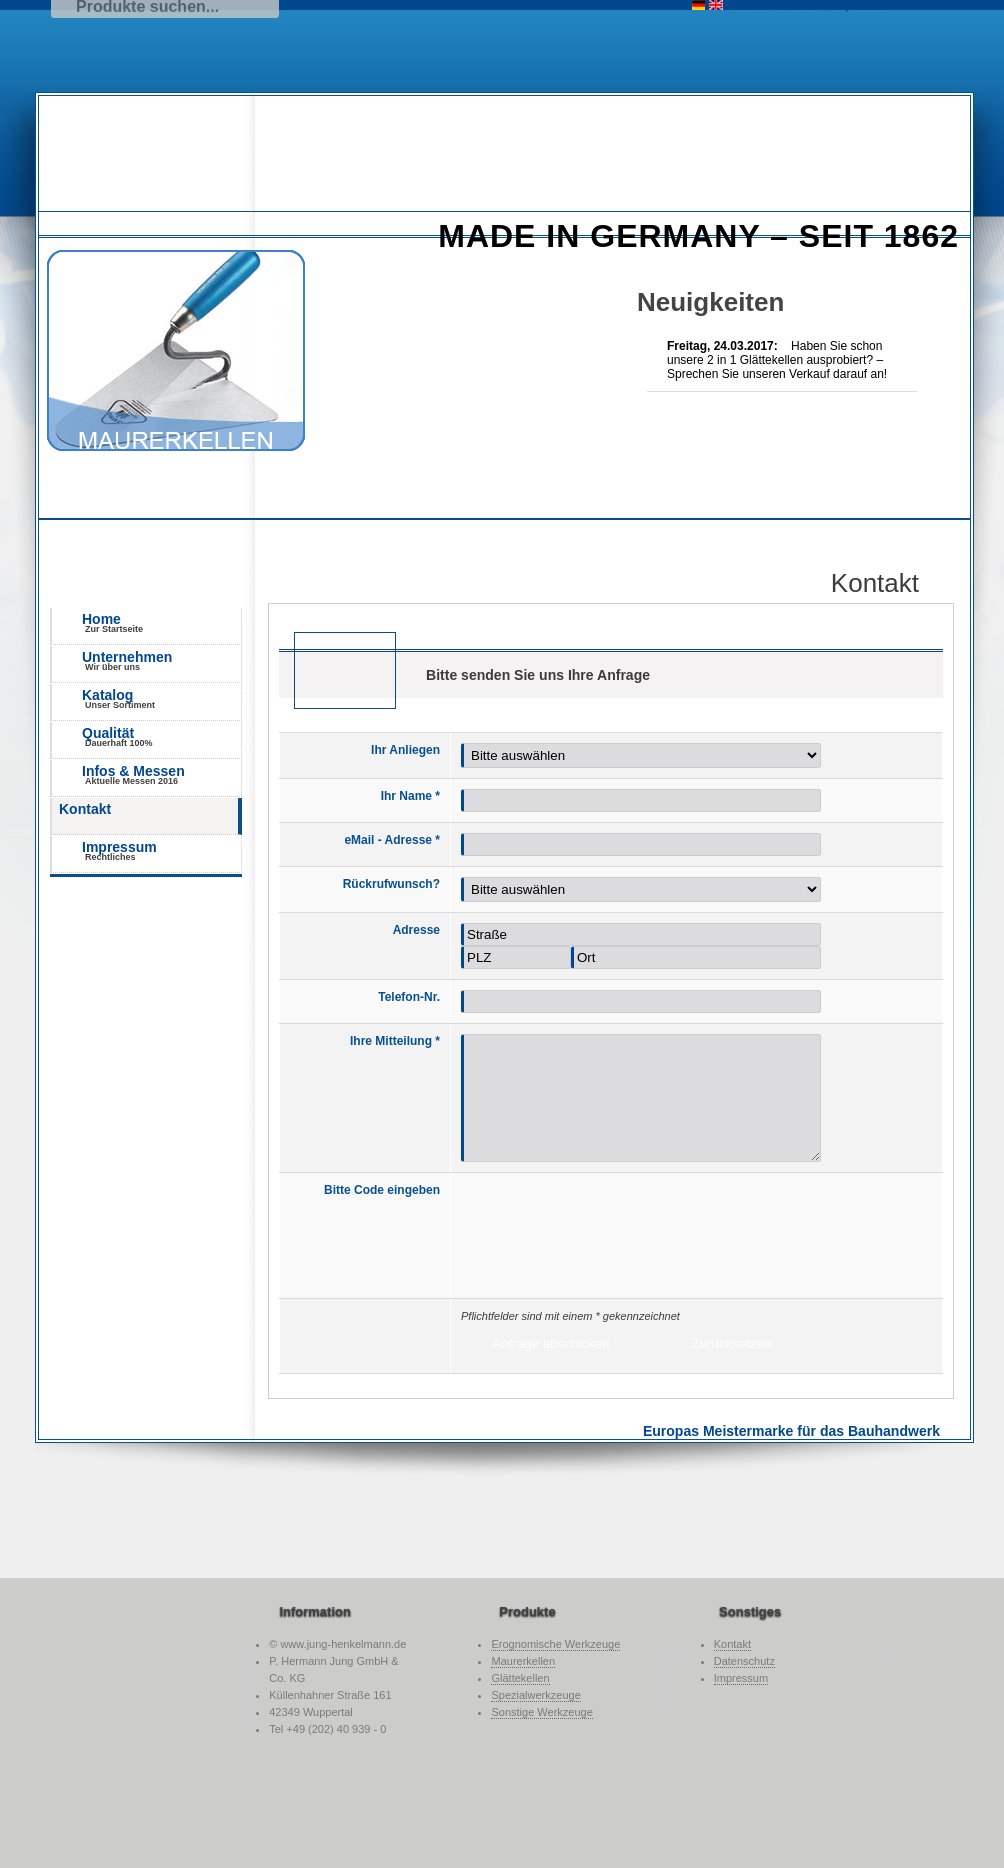  Describe the element at coordinates (744, 1661) in the screenshot. I see `Datenschutz` at that location.